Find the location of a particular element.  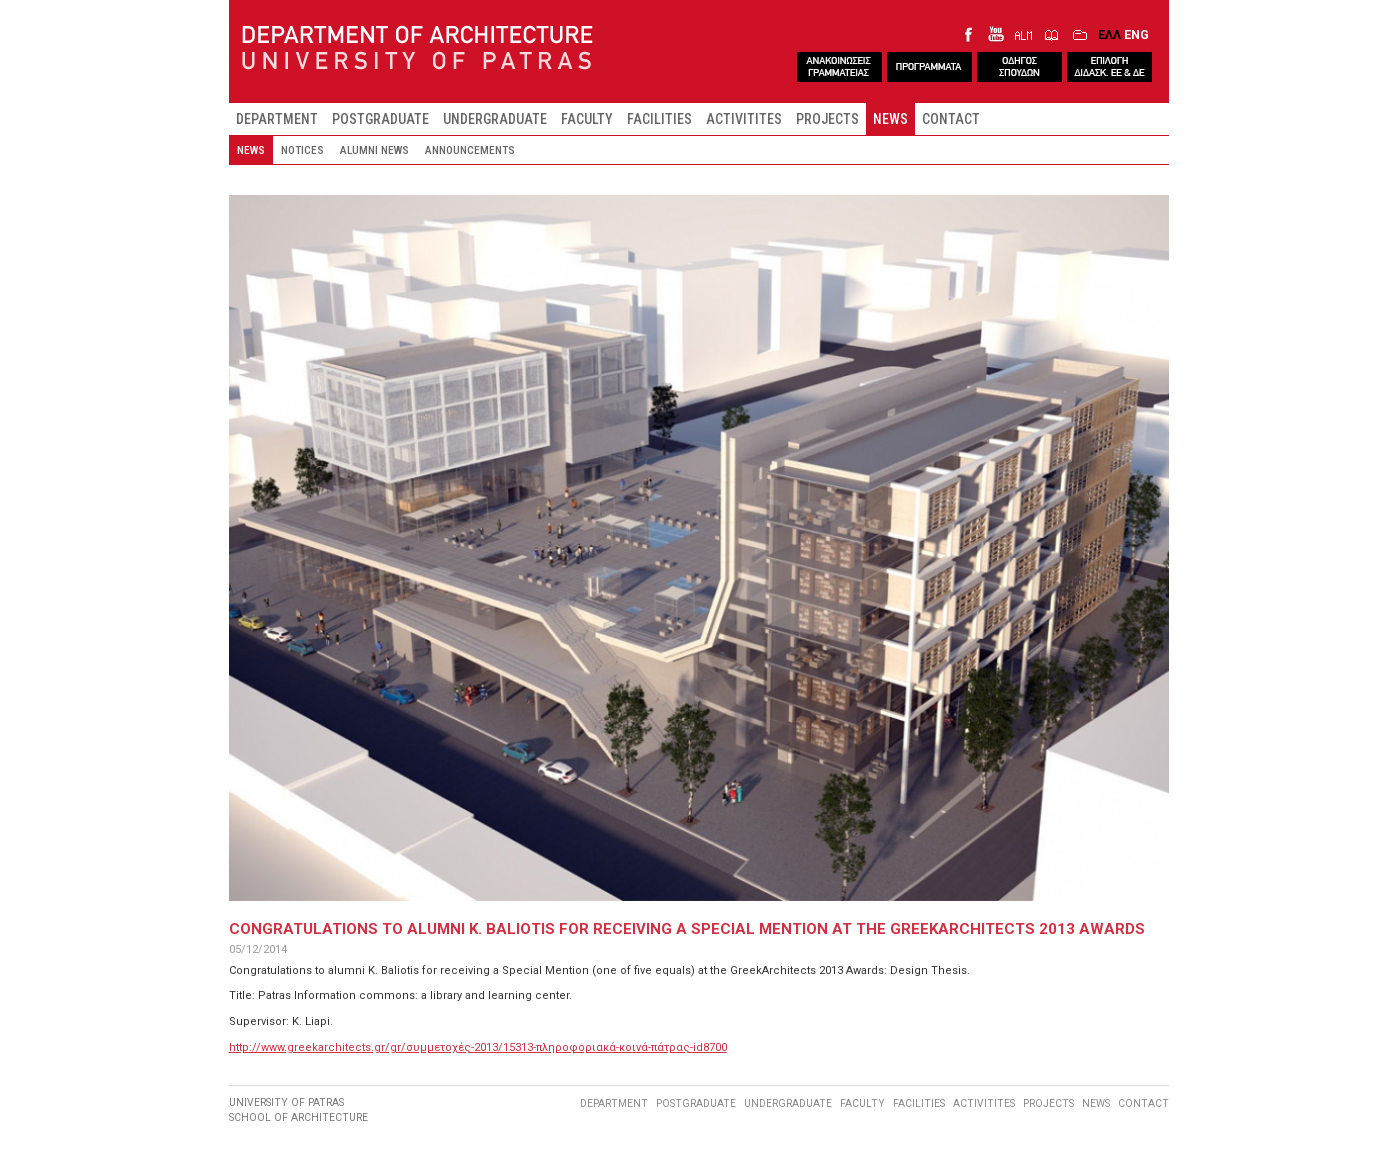

POSTGRADUATE is located at coordinates (380, 119).